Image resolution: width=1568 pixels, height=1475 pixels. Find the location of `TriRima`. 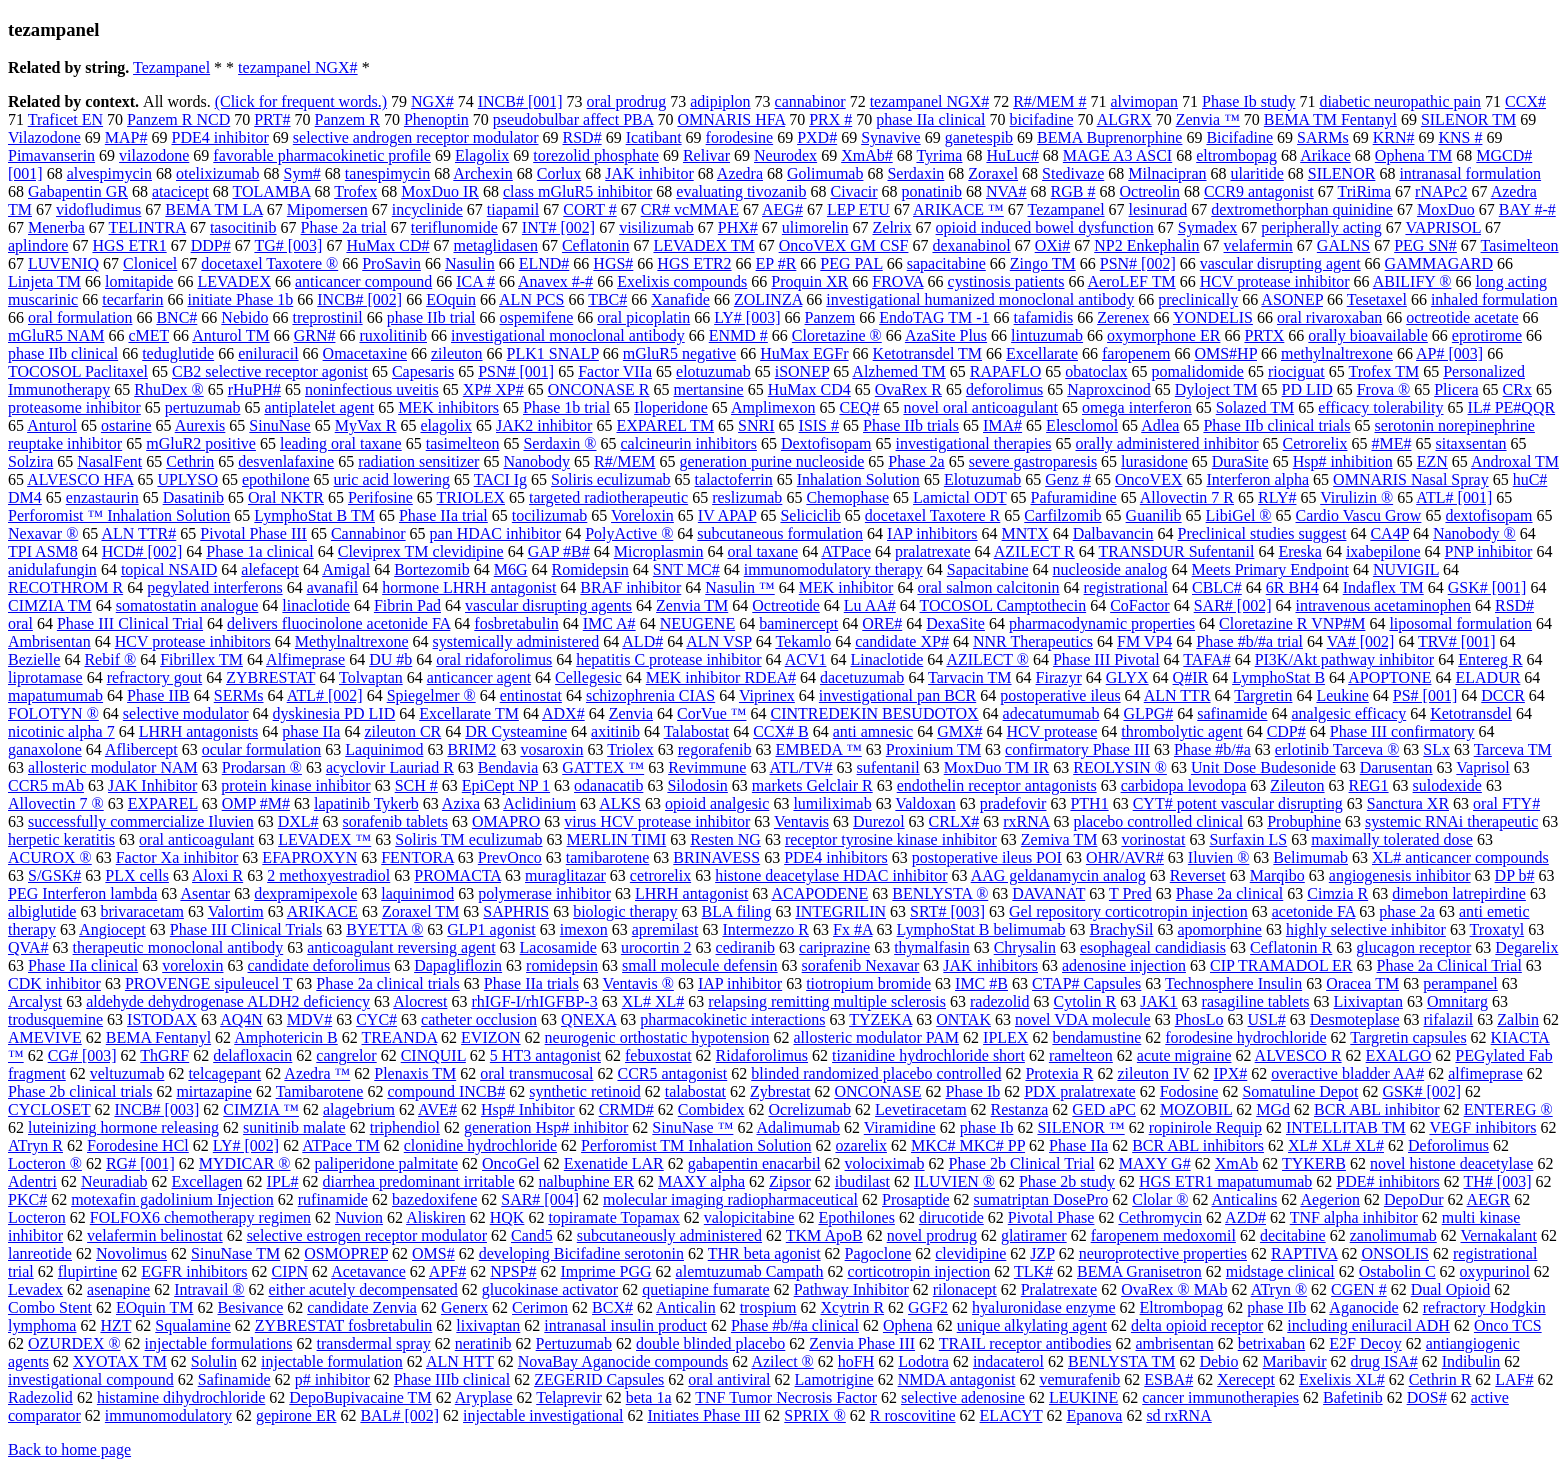

TriRima is located at coordinates (1364, 191).